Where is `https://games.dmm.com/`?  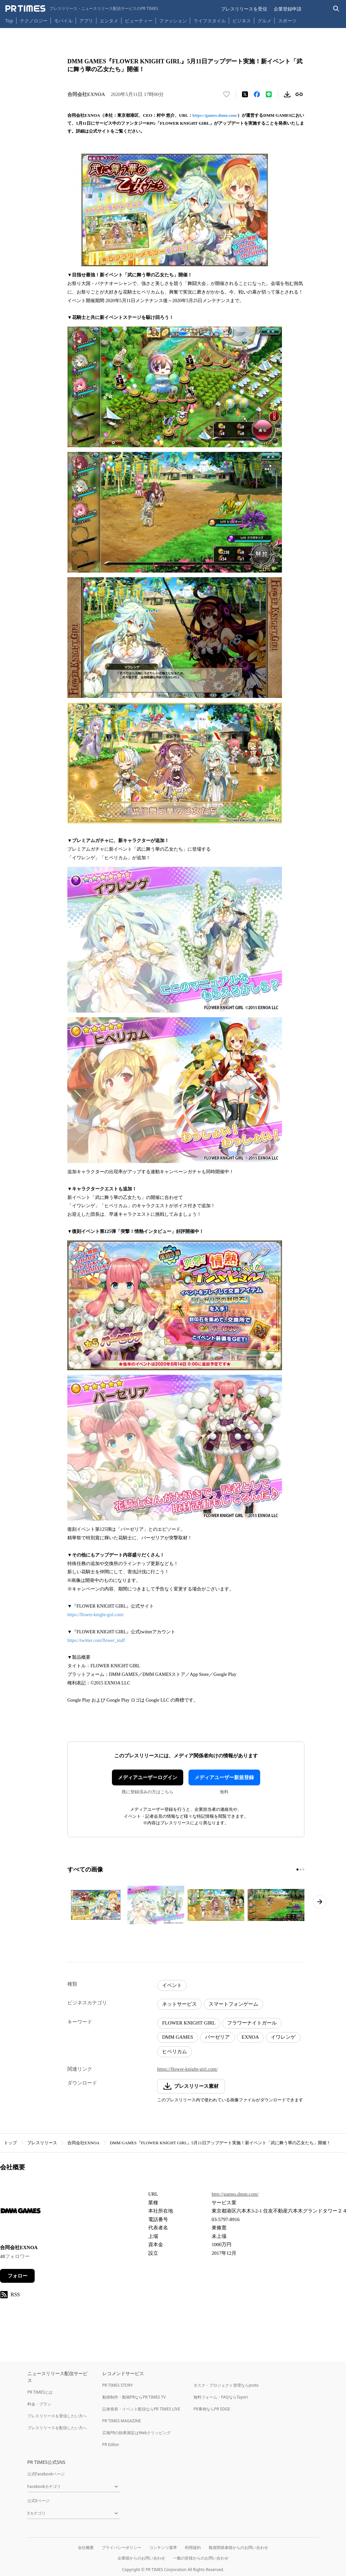
https://games.dmm.com/ is located at coordinates (215, 115).